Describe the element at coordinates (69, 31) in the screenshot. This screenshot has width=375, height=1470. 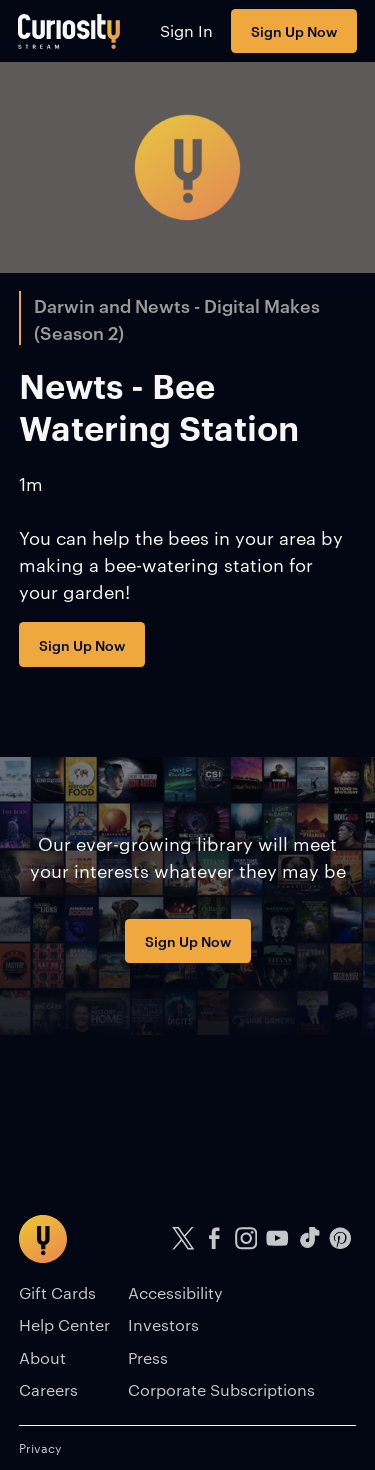
I see `[Go to main page]` at that location.